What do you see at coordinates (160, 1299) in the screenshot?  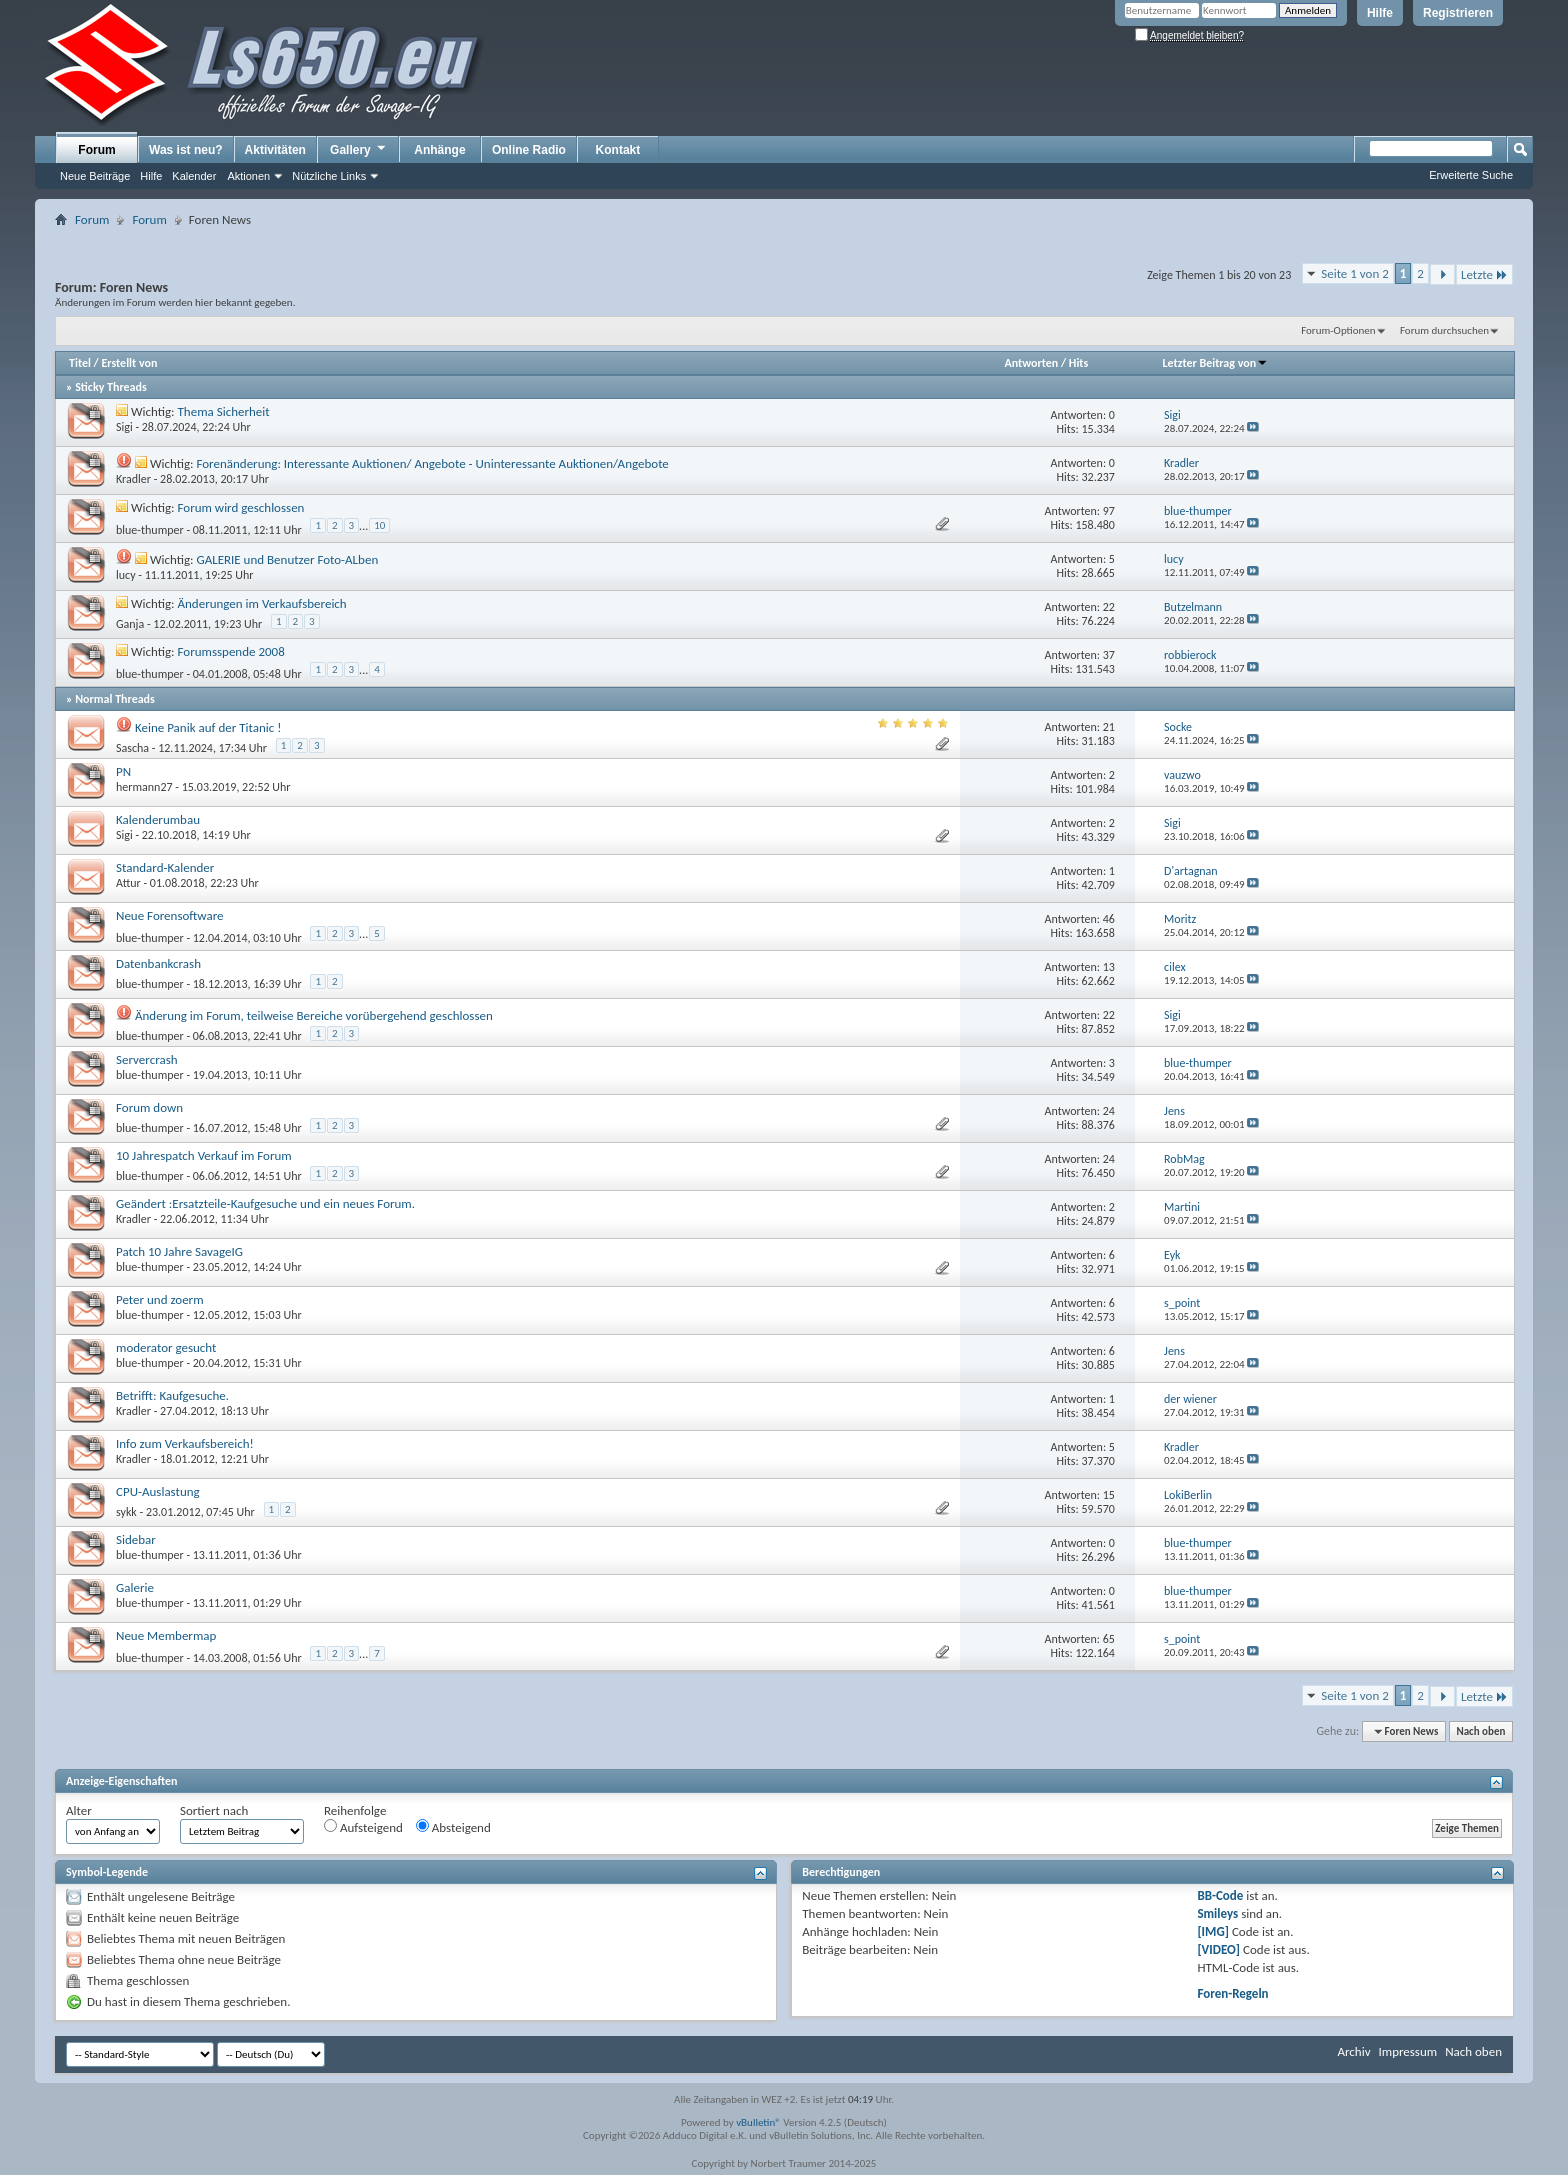 I see `Peter und zoerm` at bounding box center [160, 1299].